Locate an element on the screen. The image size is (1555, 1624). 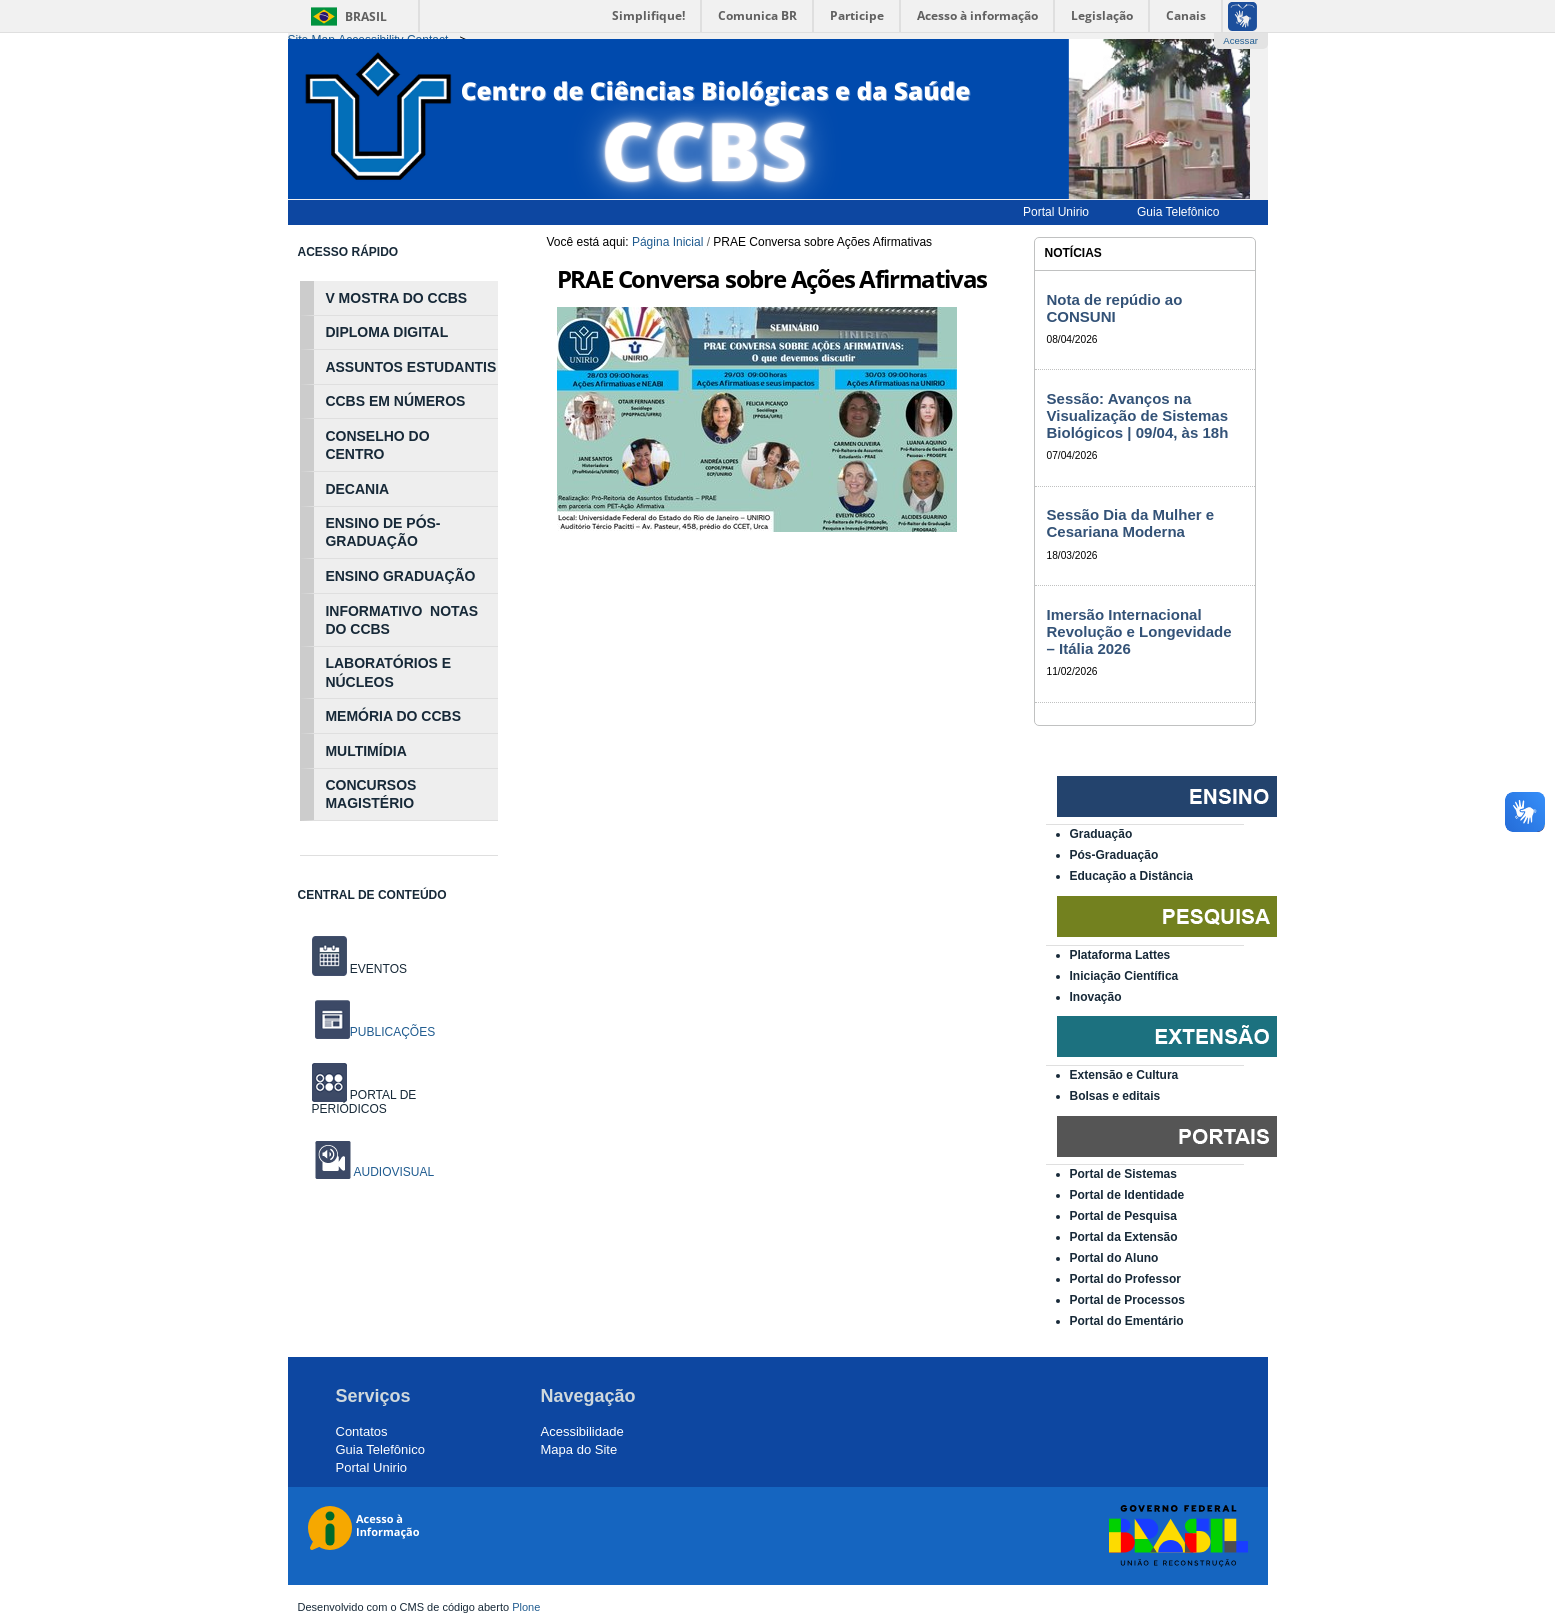
ENSINO GRADUAÇÃO is located at coordinates (400, 576).